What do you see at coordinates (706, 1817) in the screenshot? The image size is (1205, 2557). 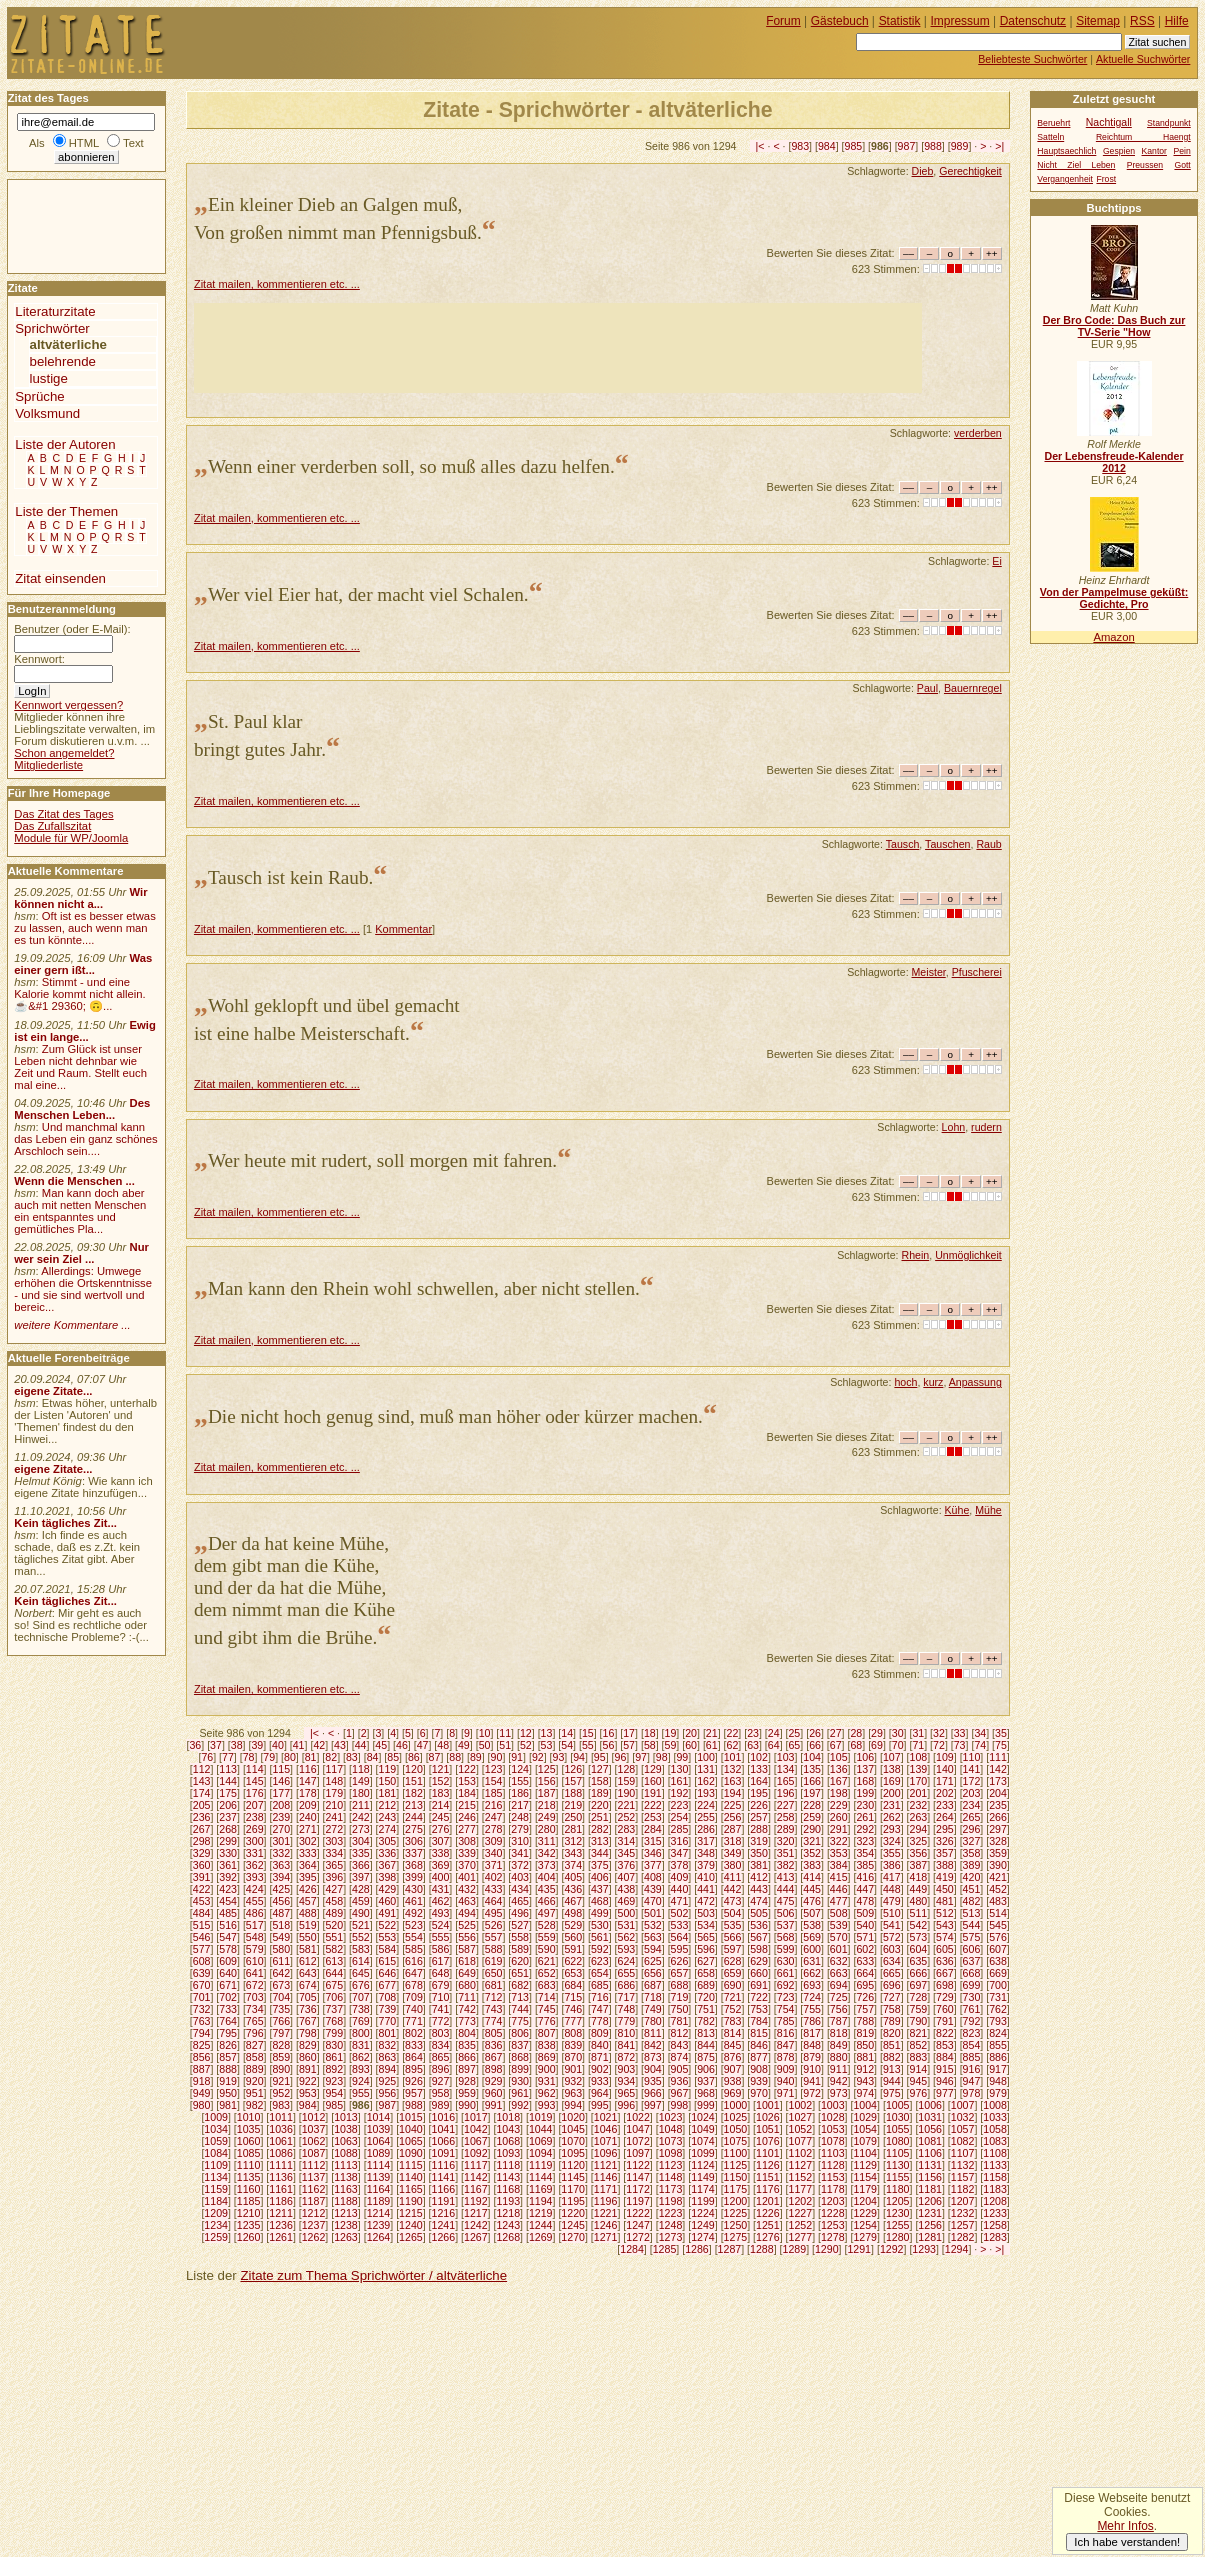 I see `255` at bounding box center [706, 1817].